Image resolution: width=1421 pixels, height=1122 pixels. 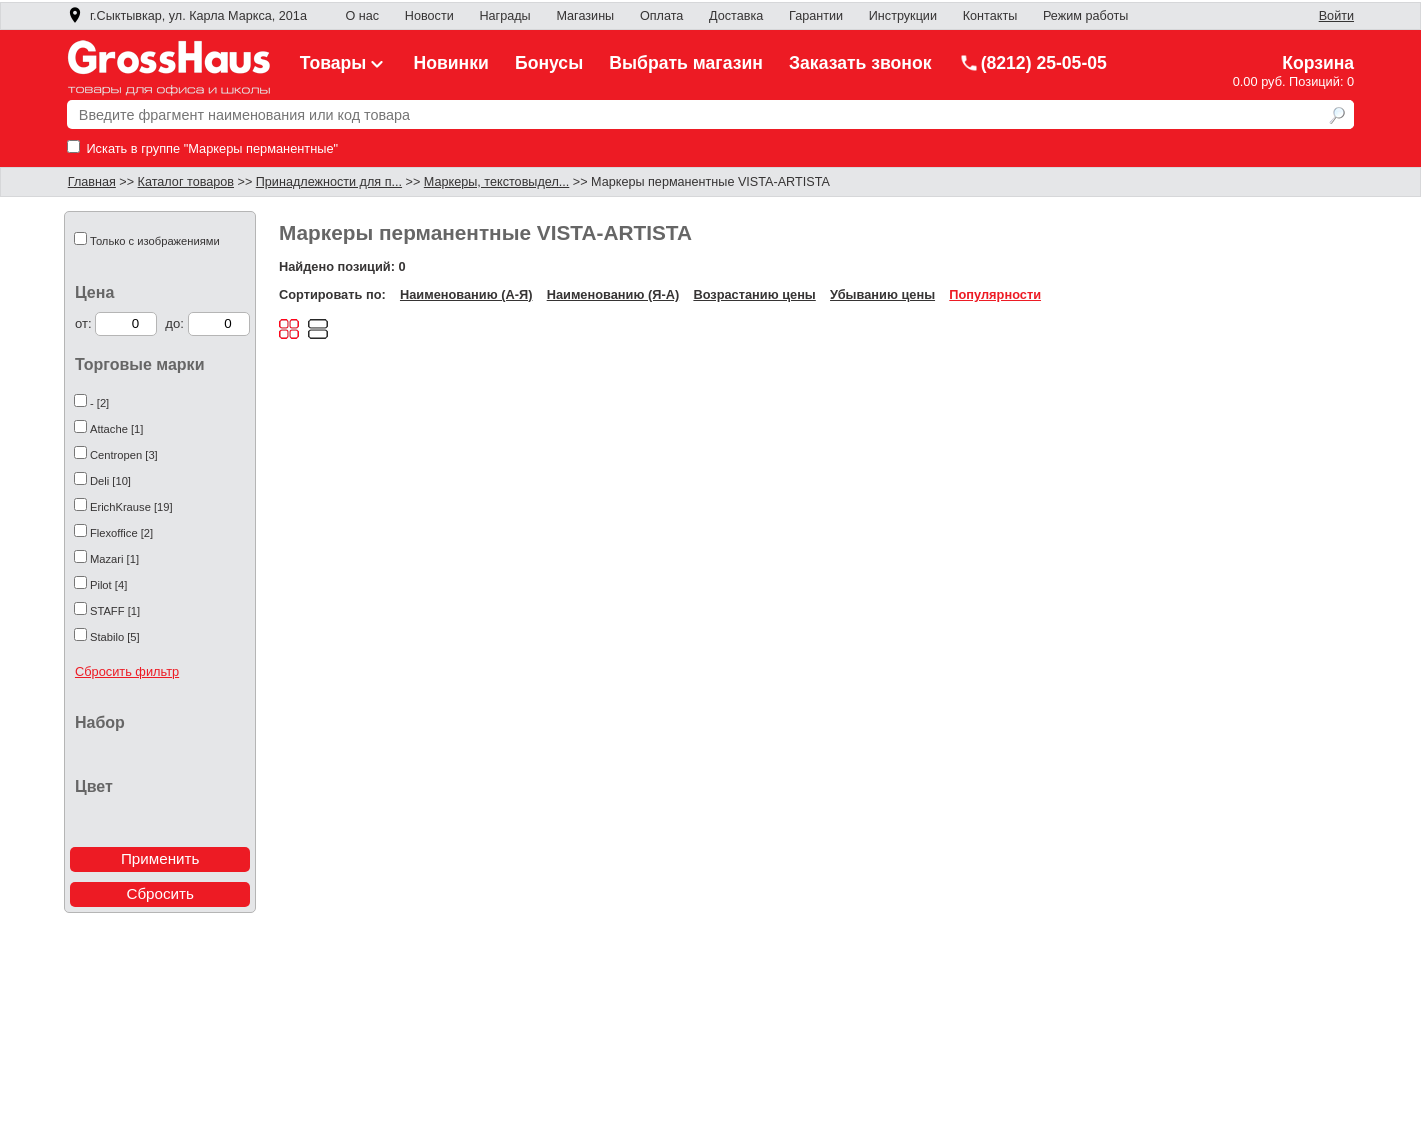 I want to click on Доставка, so click(x=736, y=16).